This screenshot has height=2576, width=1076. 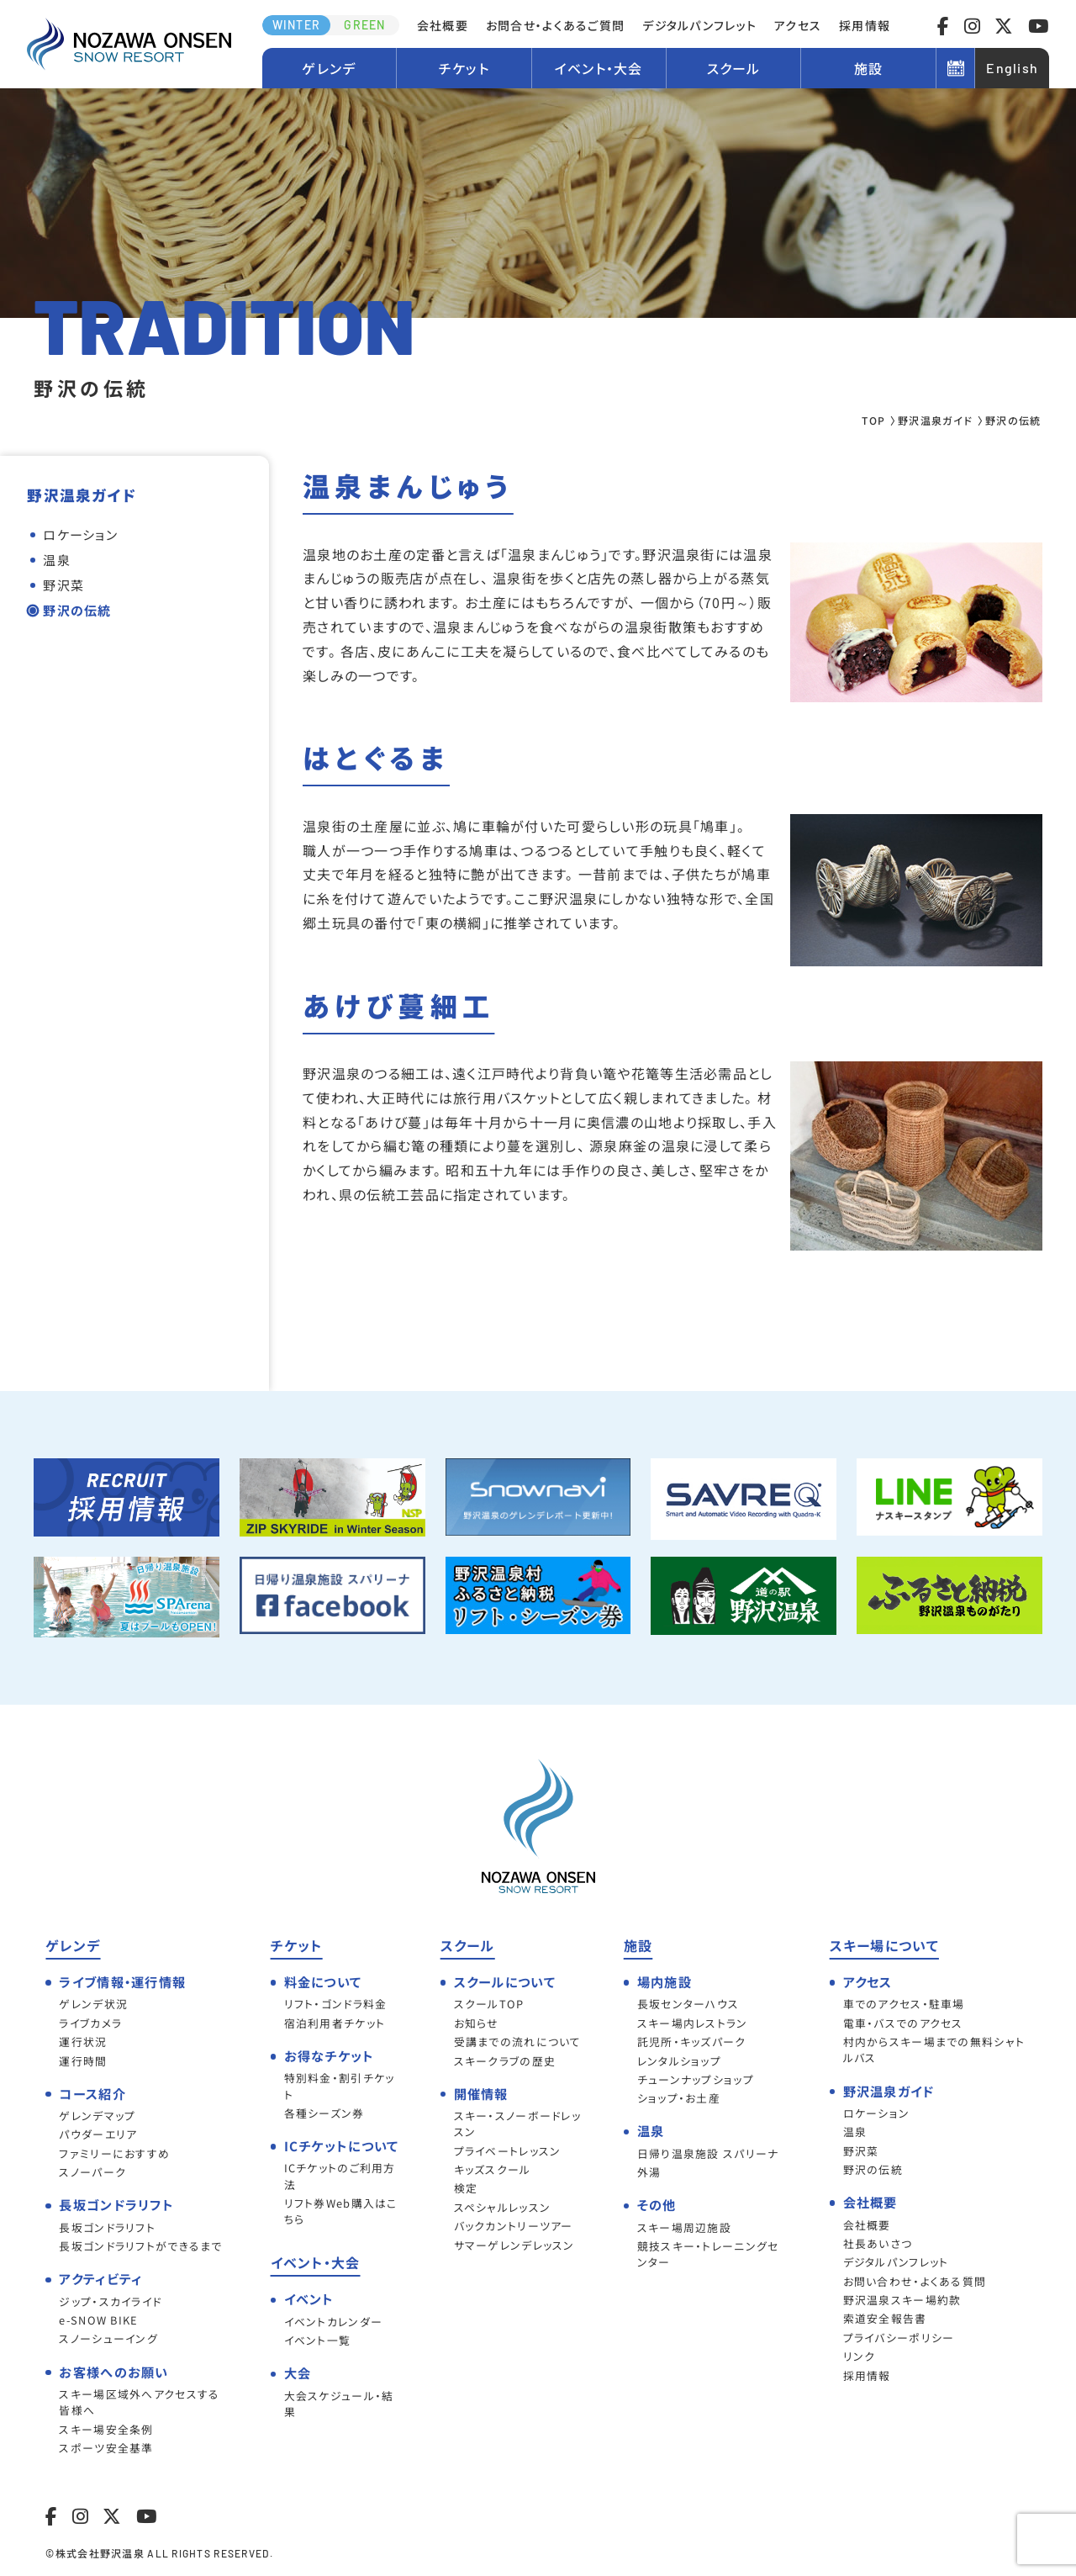 What do you see at coordinates (442, 25) in the screenshot?
I see `会社概要` at bounding box center [442, 25].